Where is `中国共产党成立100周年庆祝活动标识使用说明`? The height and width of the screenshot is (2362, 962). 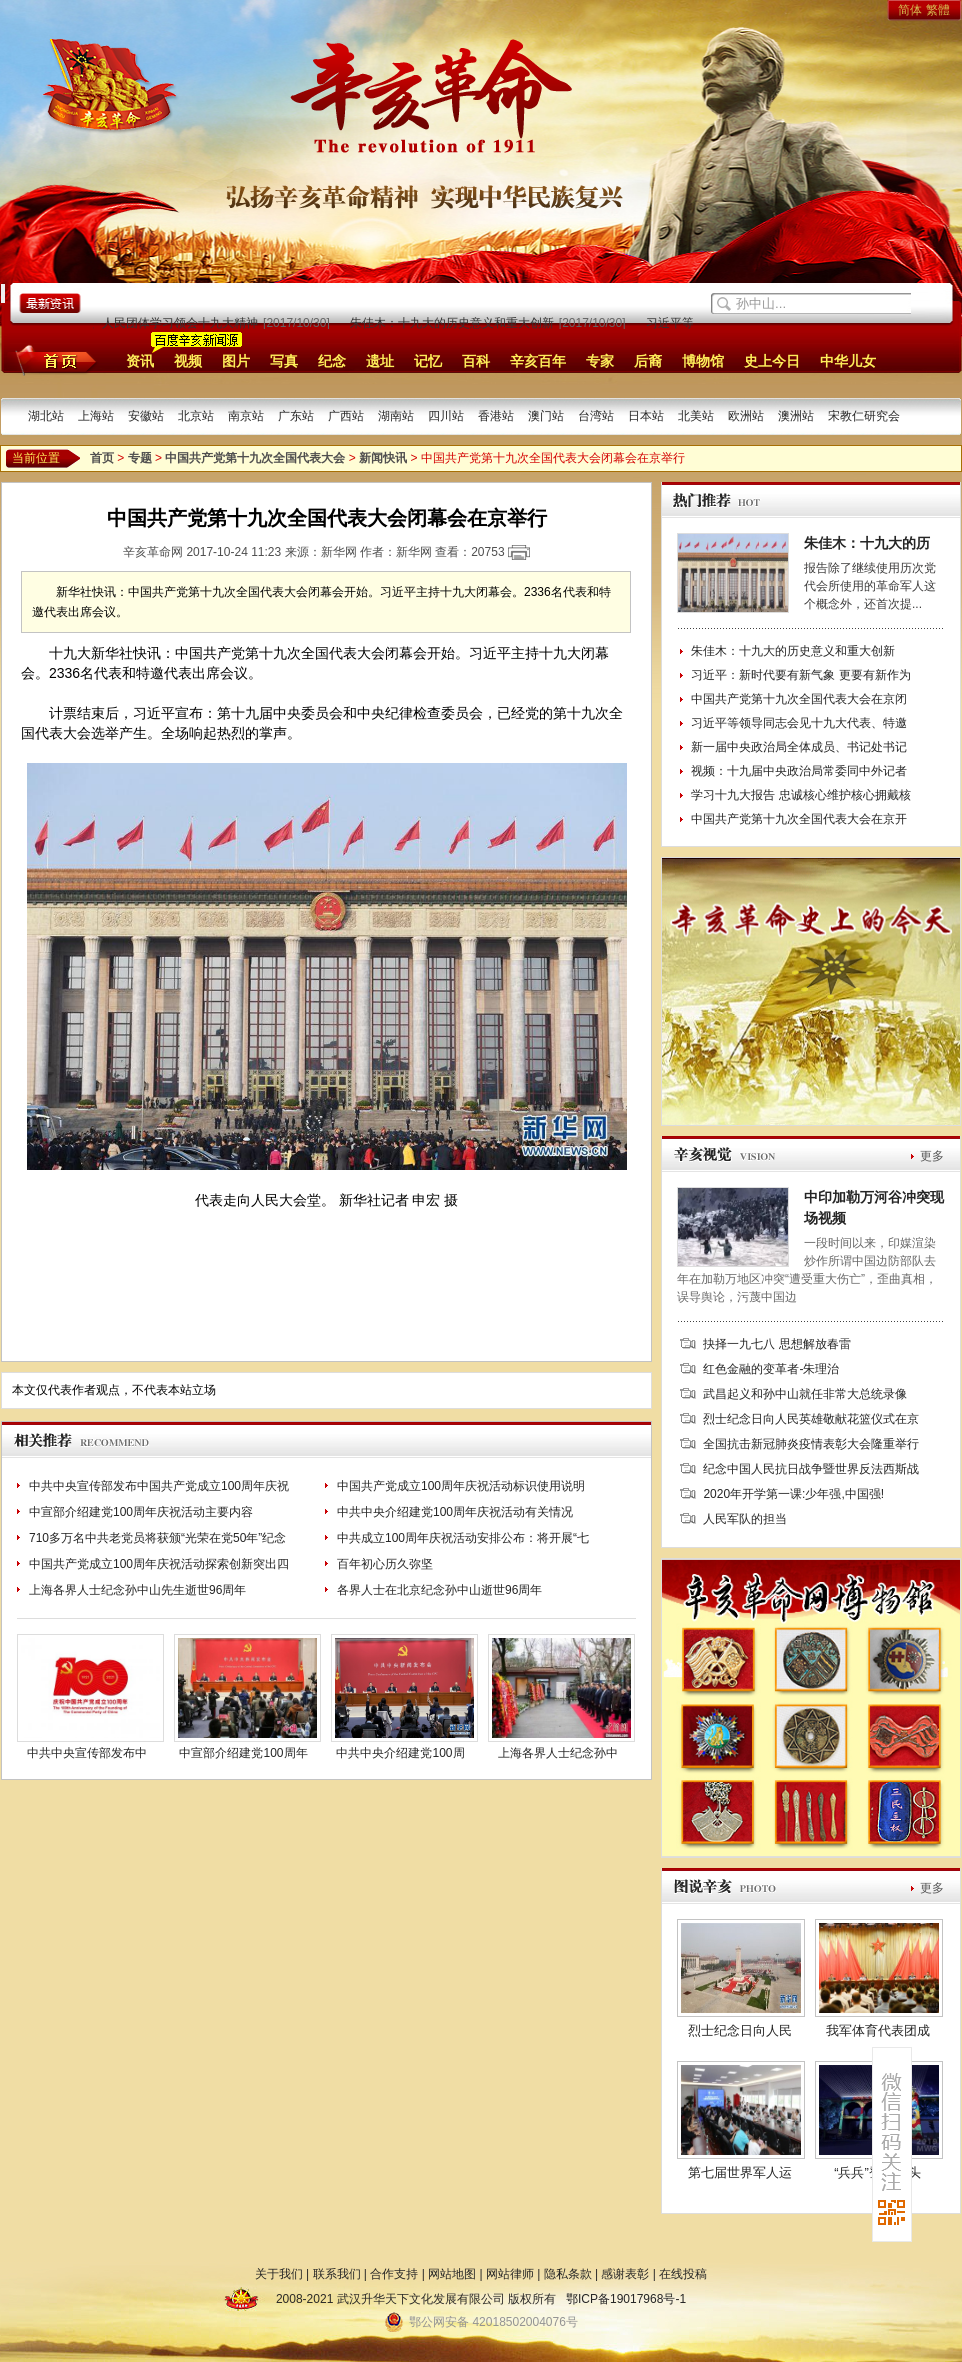
中国共产党成立100周年庆祝活动标识使用说明 is located at coordinates (461, 1486).